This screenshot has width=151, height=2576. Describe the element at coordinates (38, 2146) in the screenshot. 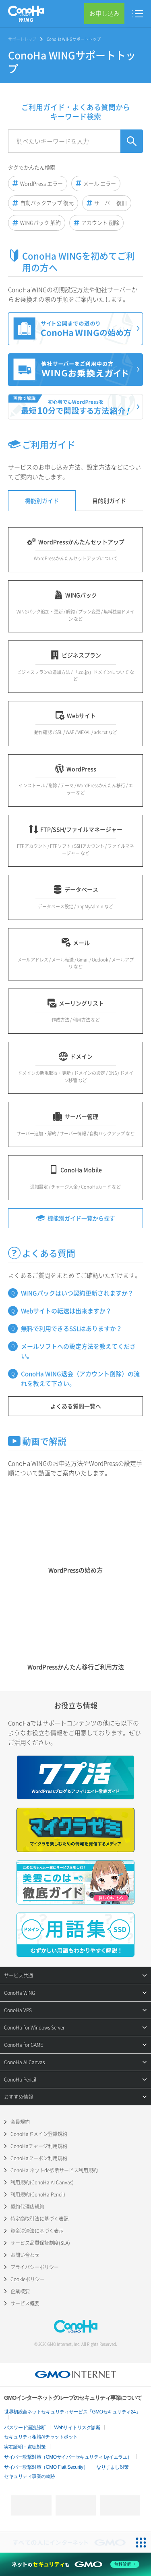

I see `ConoHaチャージ利用規約` at that location.